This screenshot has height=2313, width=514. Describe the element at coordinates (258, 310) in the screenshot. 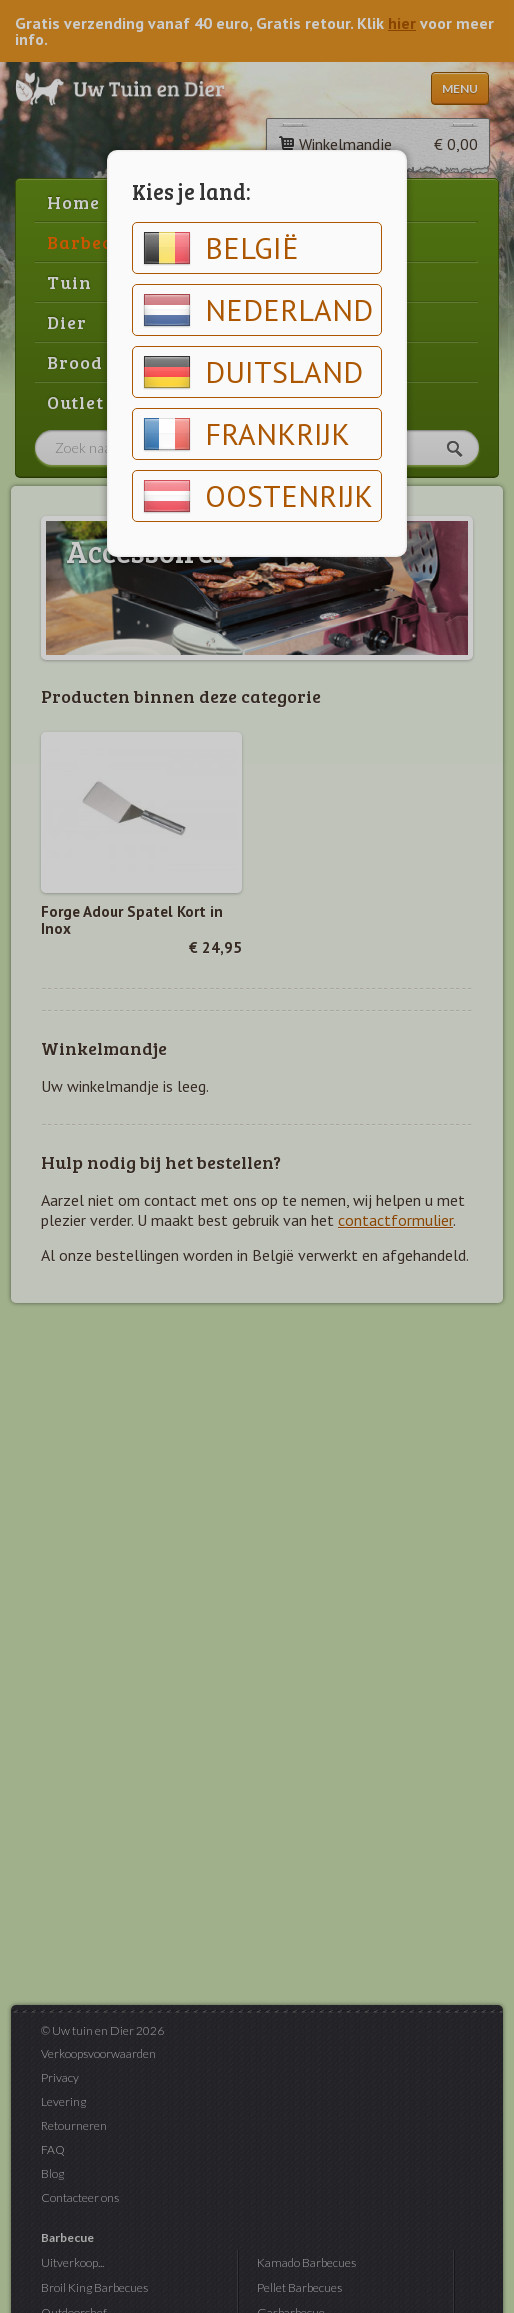

I see `Nederland` at that location.